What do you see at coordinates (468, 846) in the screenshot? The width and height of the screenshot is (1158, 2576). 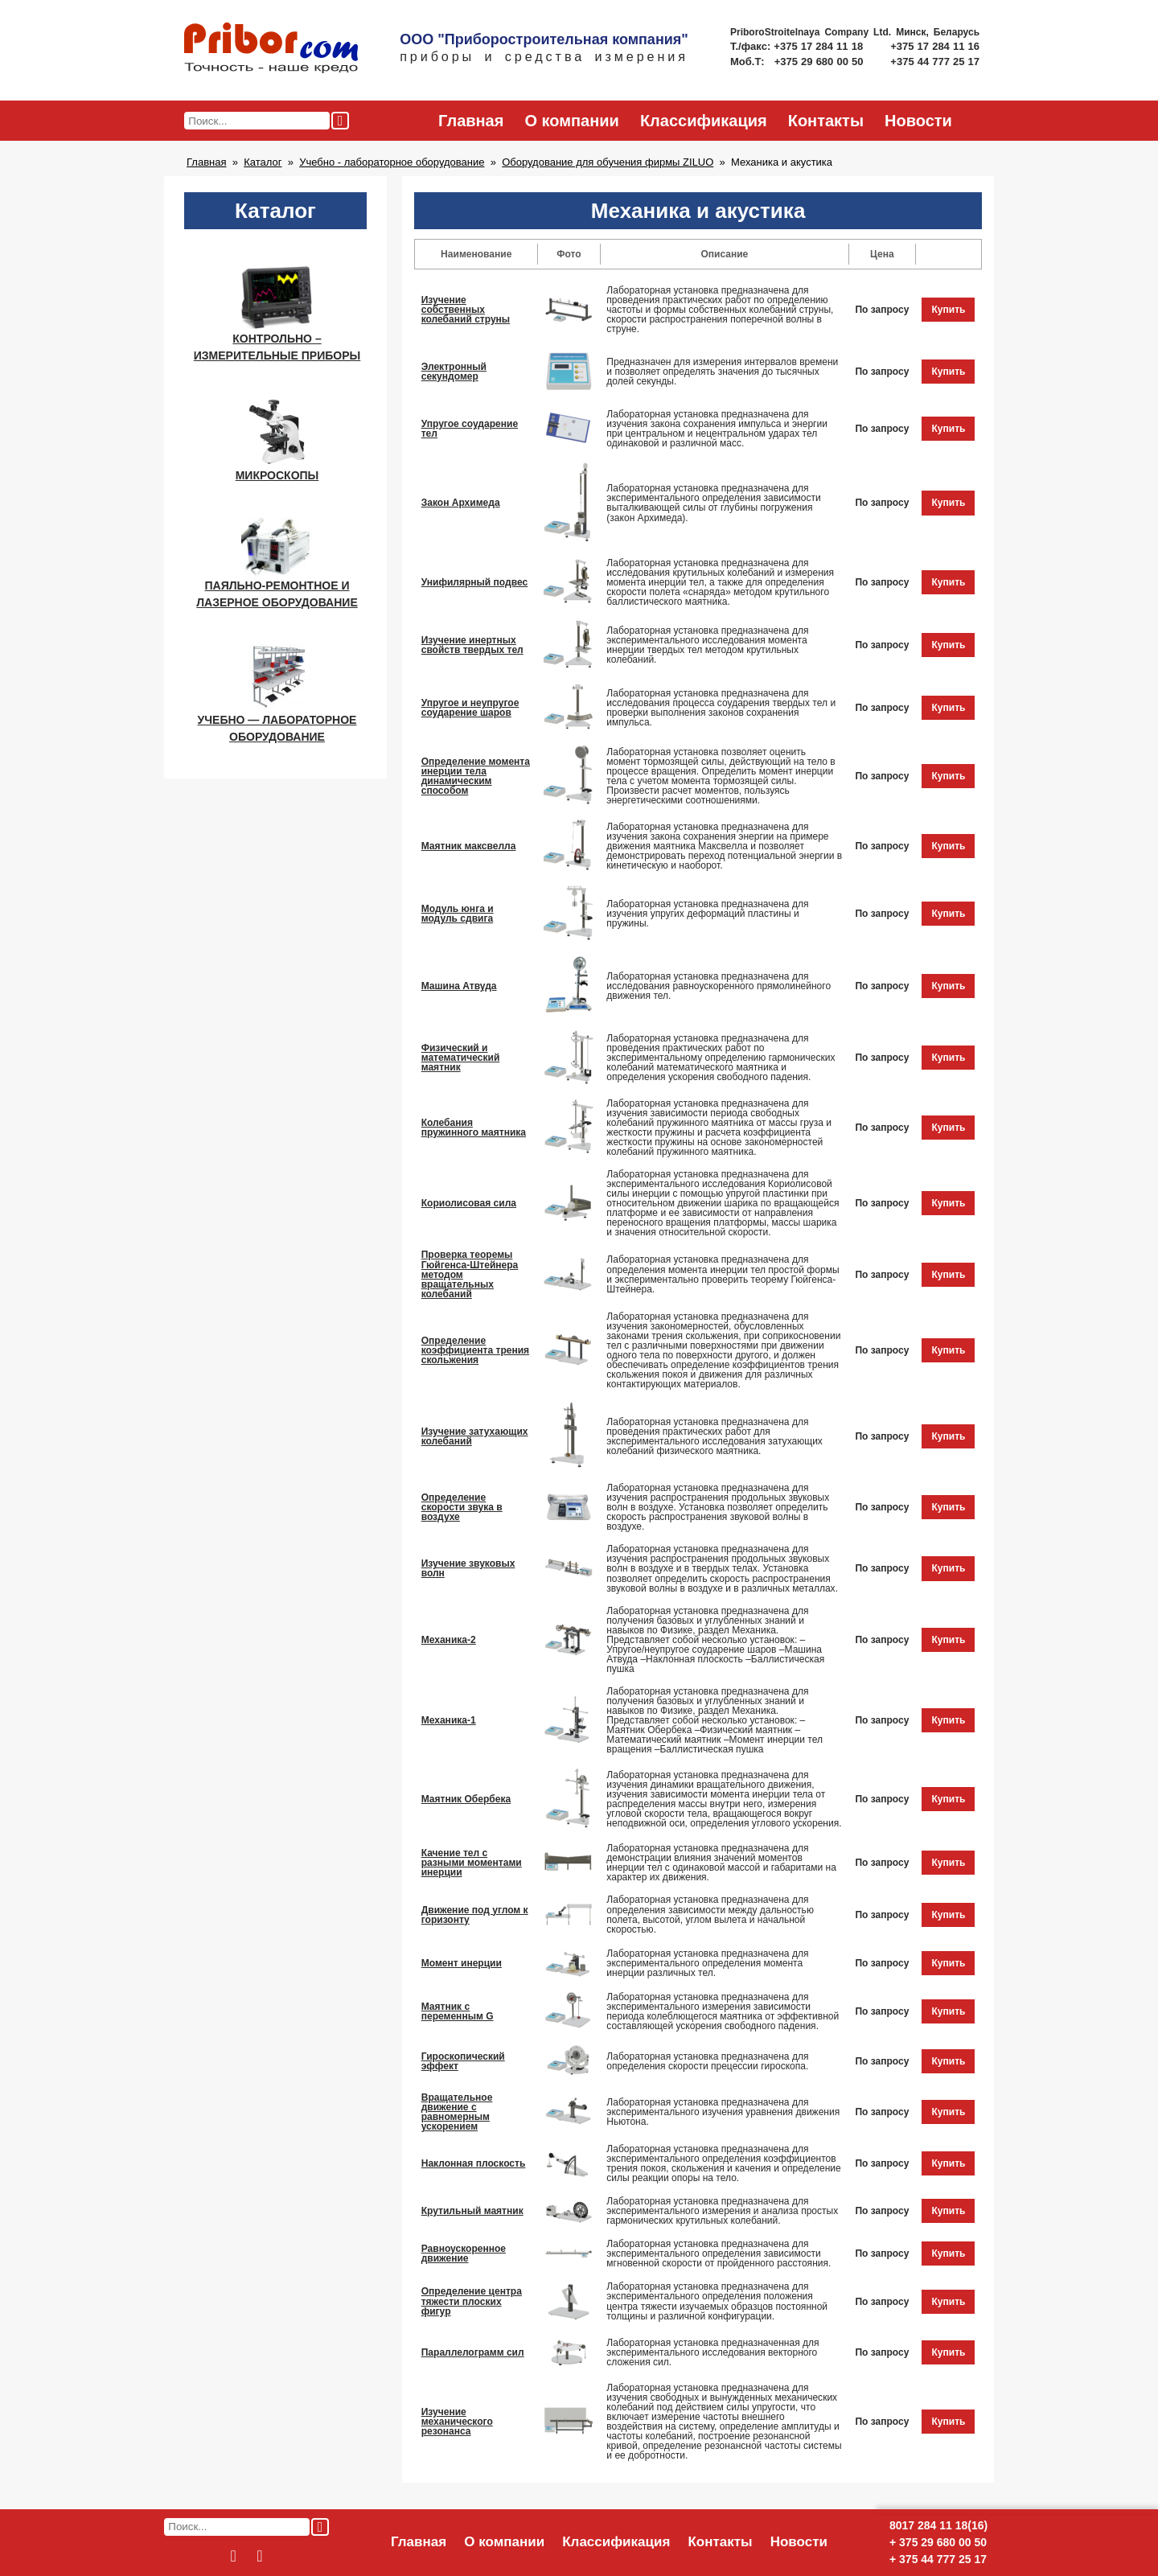 I see `Маятник максвелла` at bounding box center [468, 846].